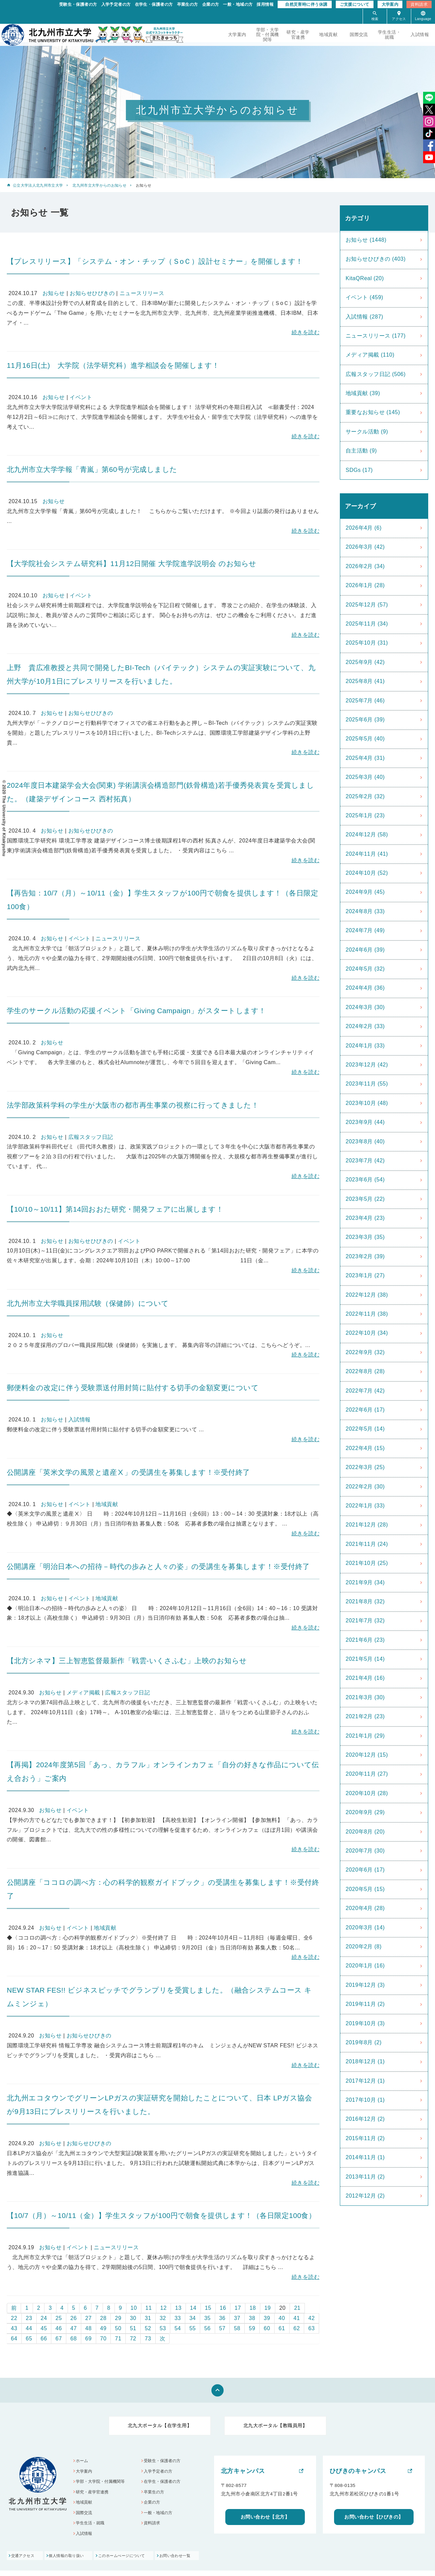 The height and width of the screenshot is (2576, 435). What do you see at coordinates (154, 4) in the screenshot?
I see `在学生・保護者の方` at bounding box center [154, 4].